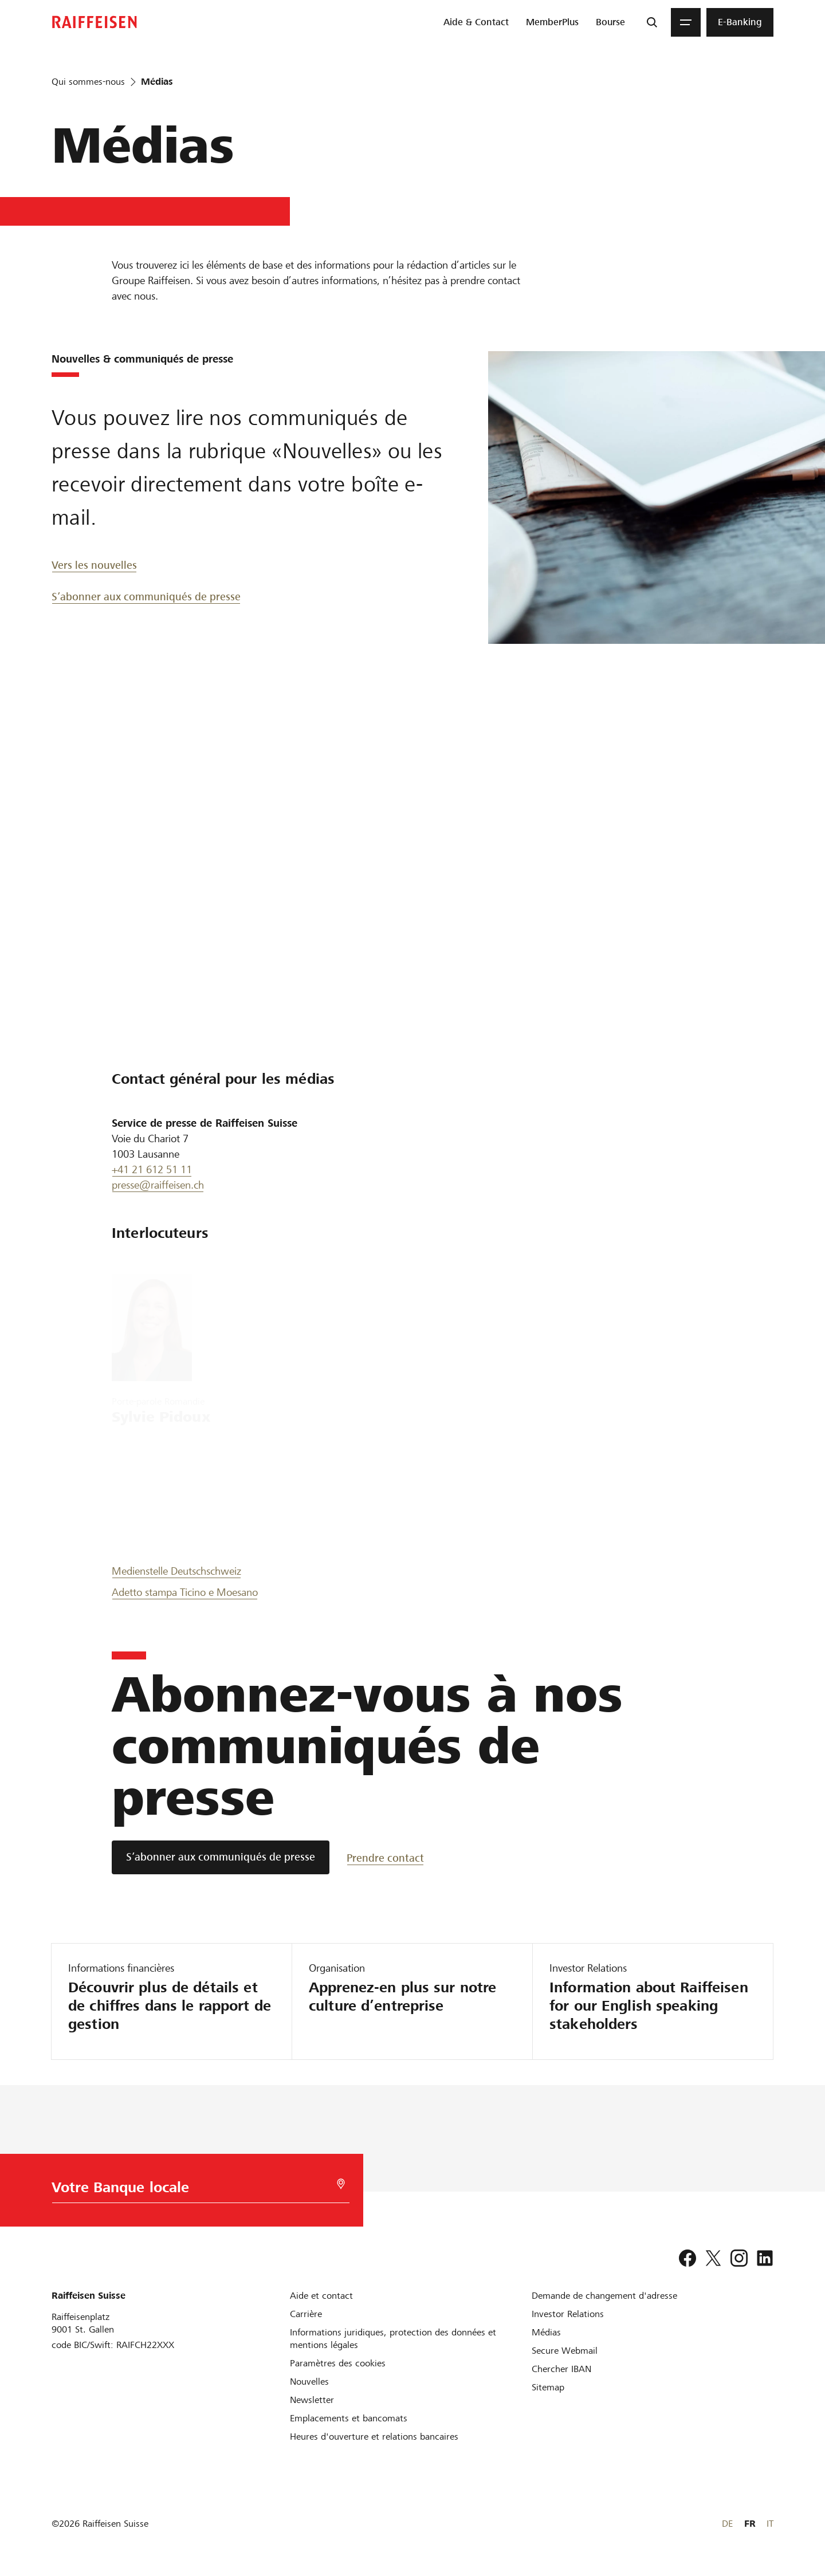 This screenshot has height=2576, width=825. I want to click on +41 21 612 51 11 [0041 21 612 51 11], so click(152, 1169).